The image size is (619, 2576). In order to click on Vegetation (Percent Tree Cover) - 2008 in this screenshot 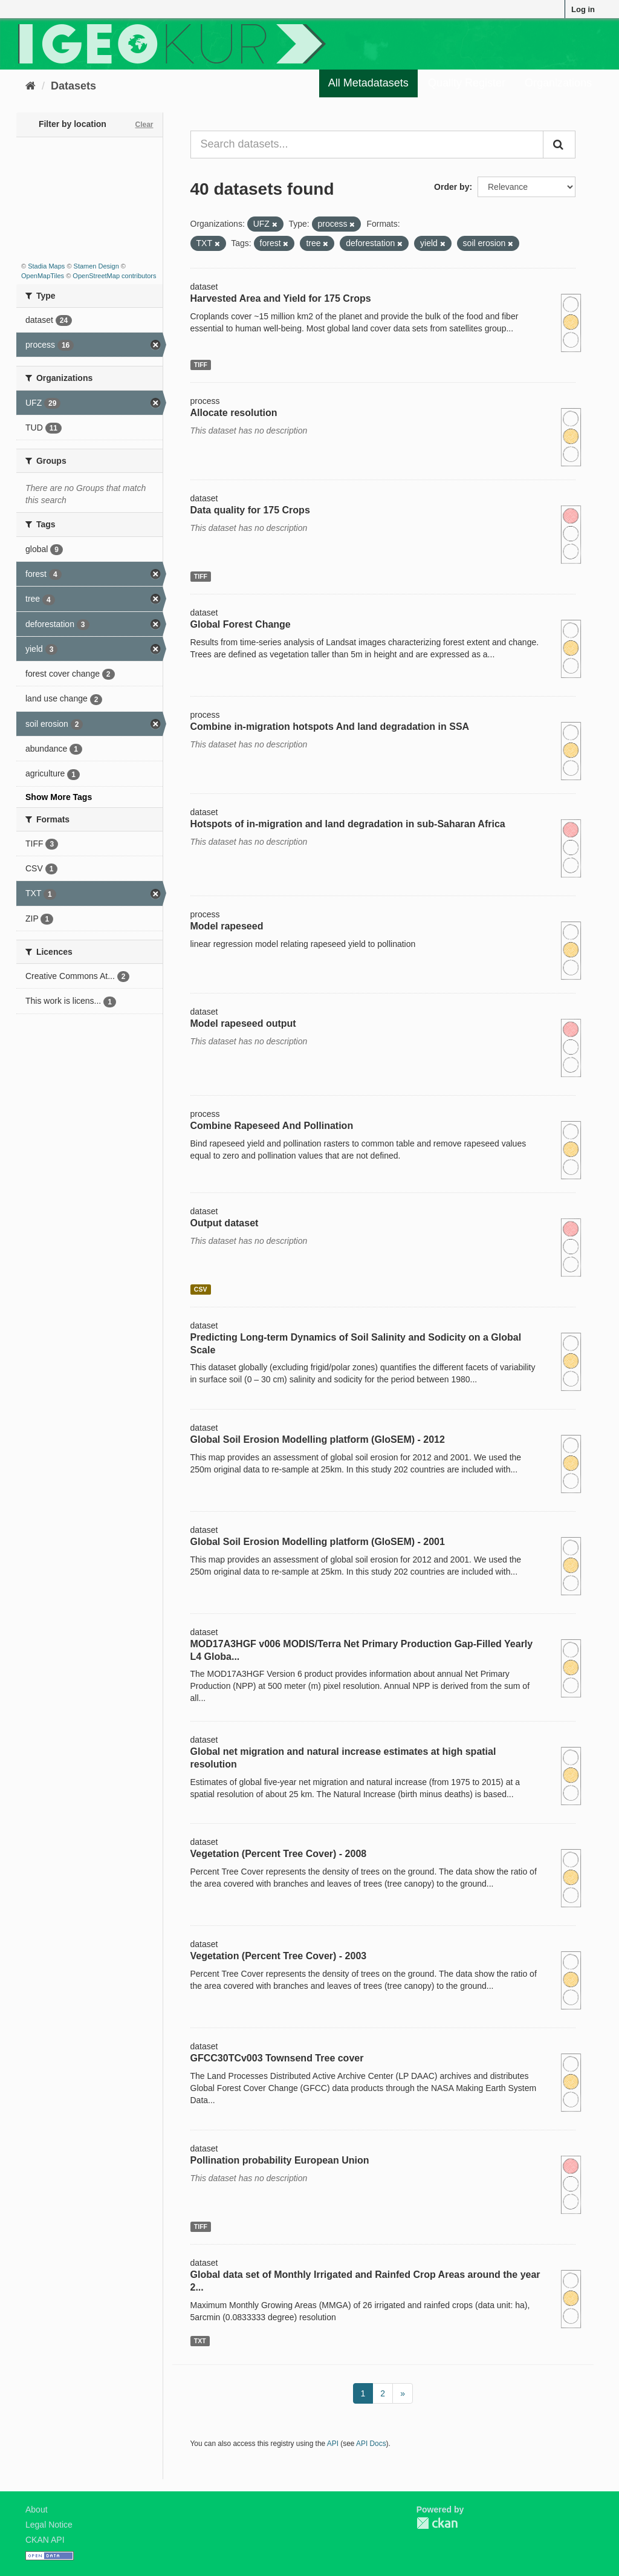, I will do `click(278, 1854)`.